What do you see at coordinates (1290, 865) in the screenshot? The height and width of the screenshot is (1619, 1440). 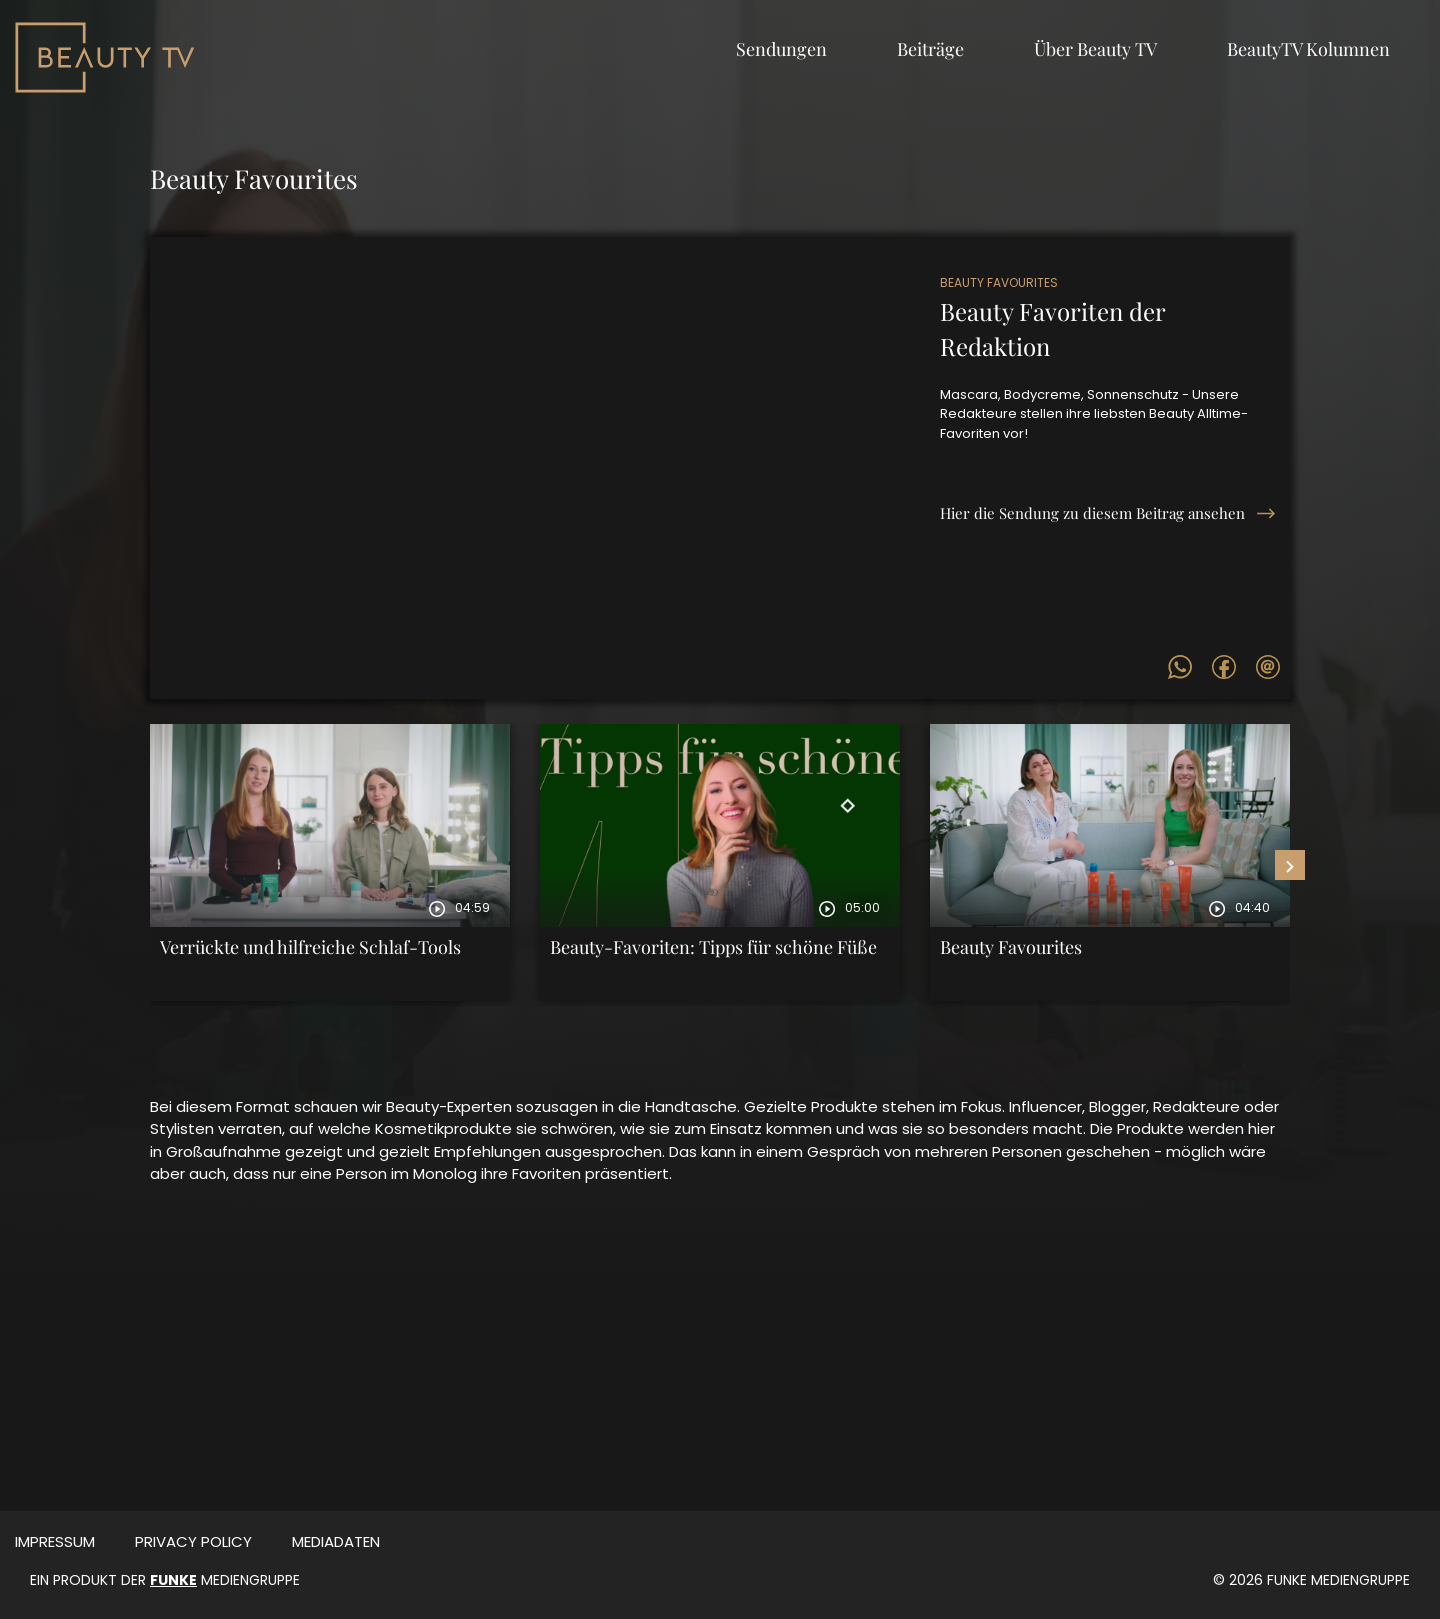 I see `[presentation]` at bounding box center [1290, 865].